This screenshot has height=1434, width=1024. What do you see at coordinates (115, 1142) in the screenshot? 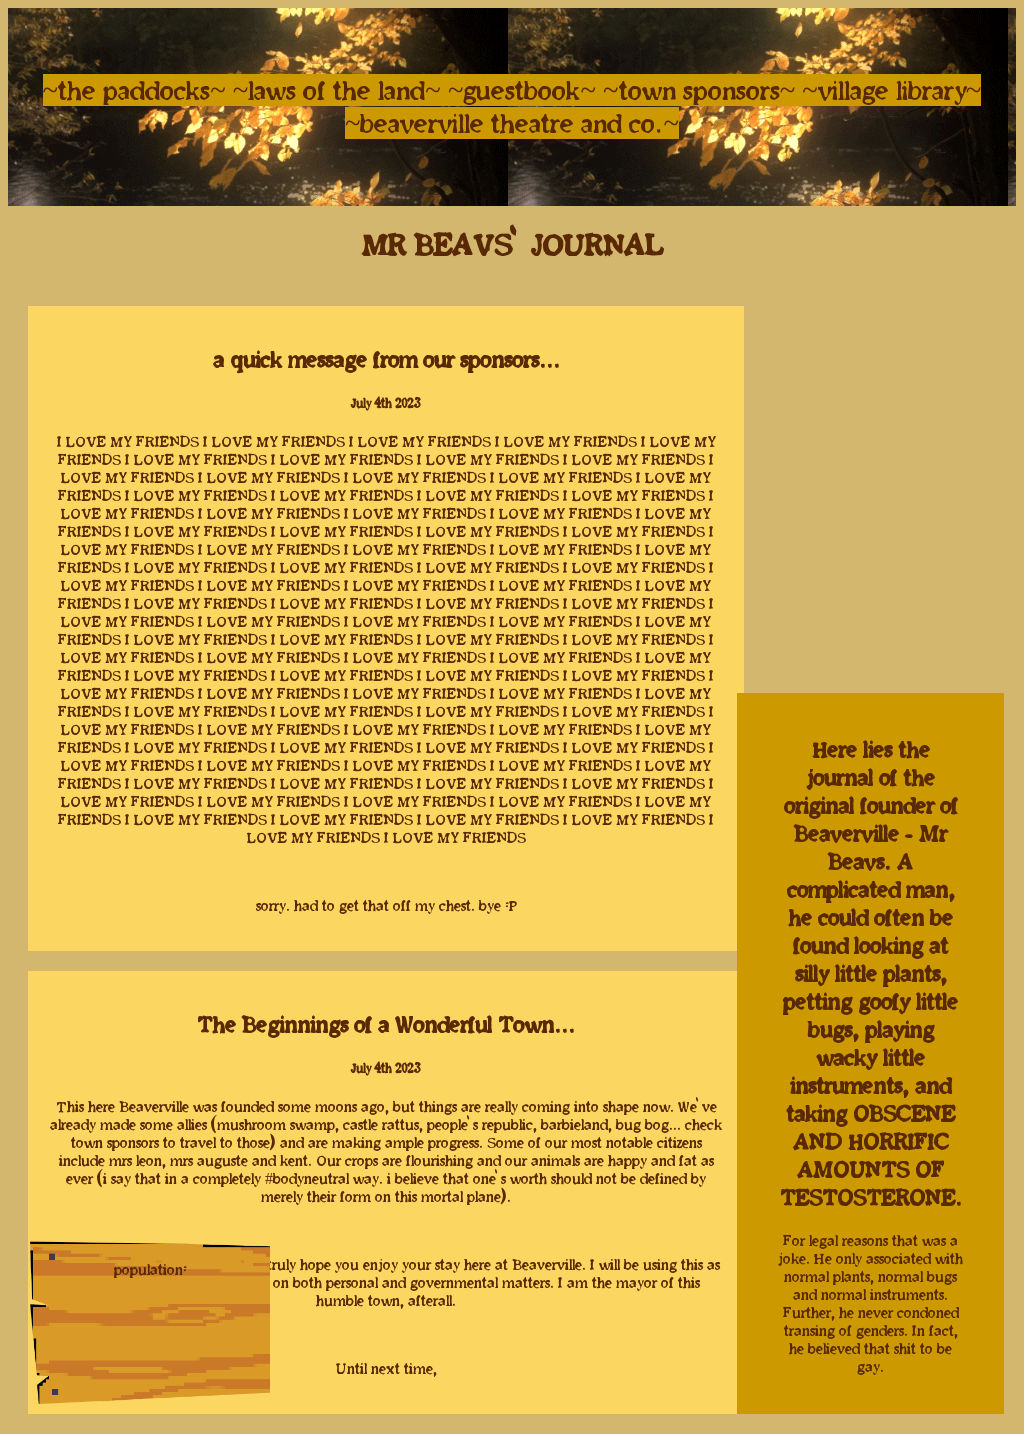
I see `town sponsors` at bounding box center [115, 1142].